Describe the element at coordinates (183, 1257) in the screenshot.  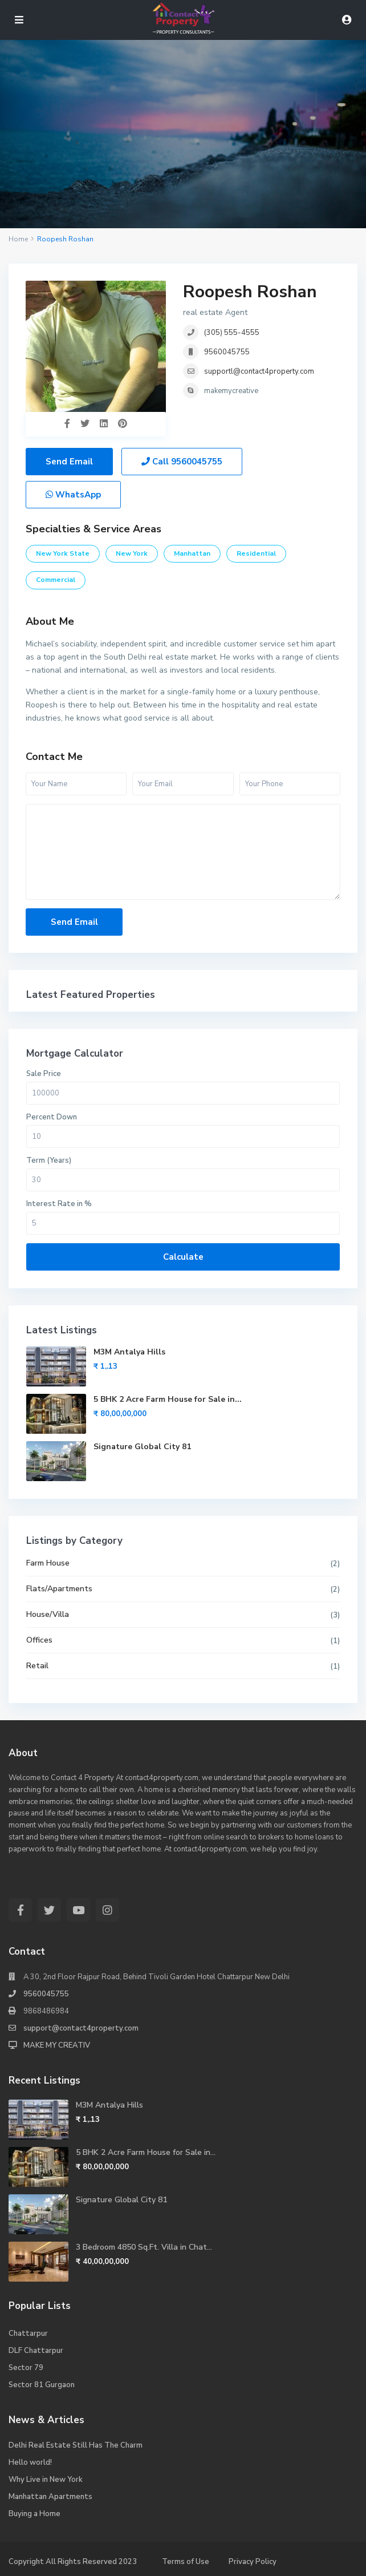
I see `Calculate` at that location.